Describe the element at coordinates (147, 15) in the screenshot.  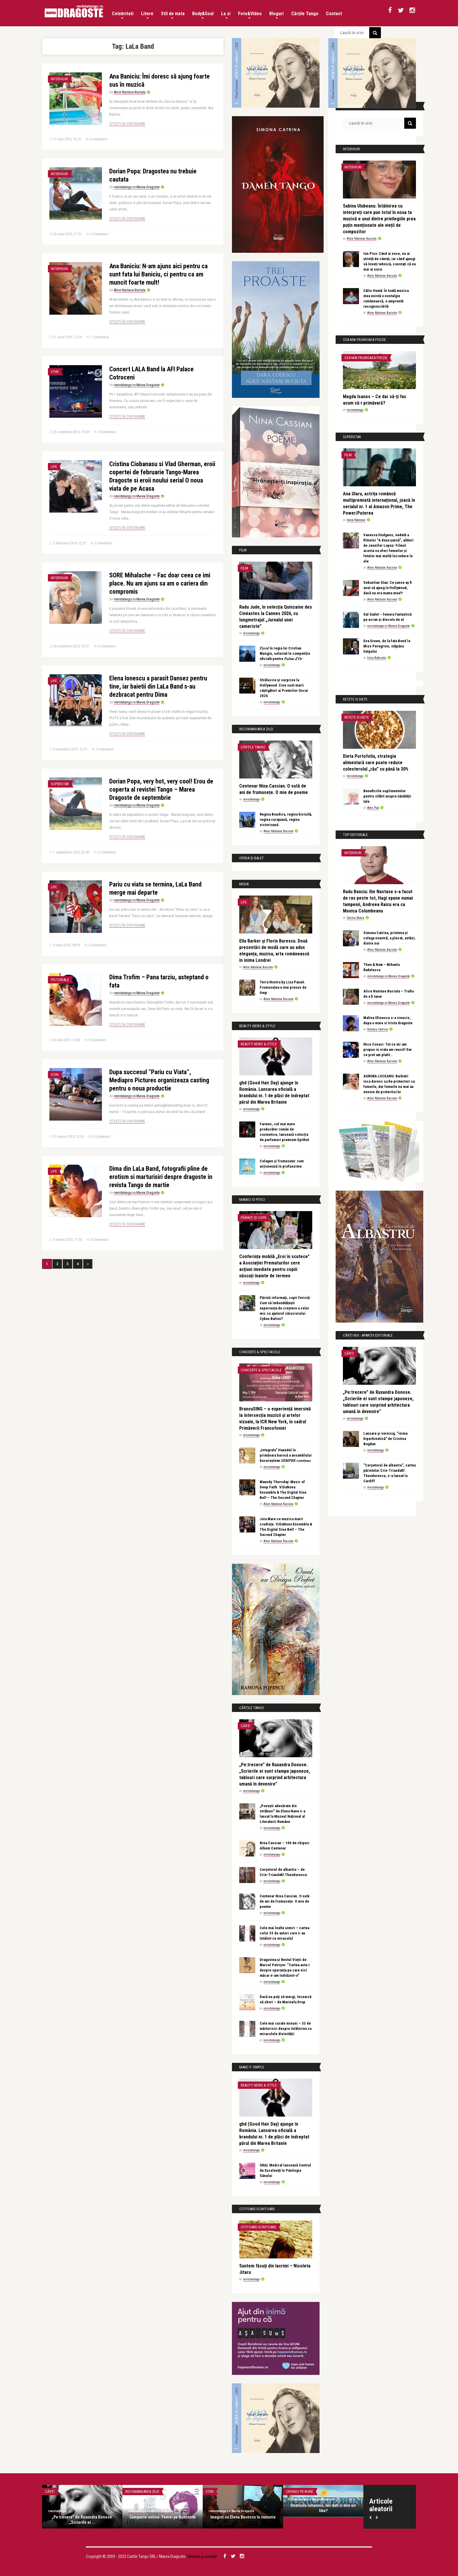
I see `Litere` at that location.